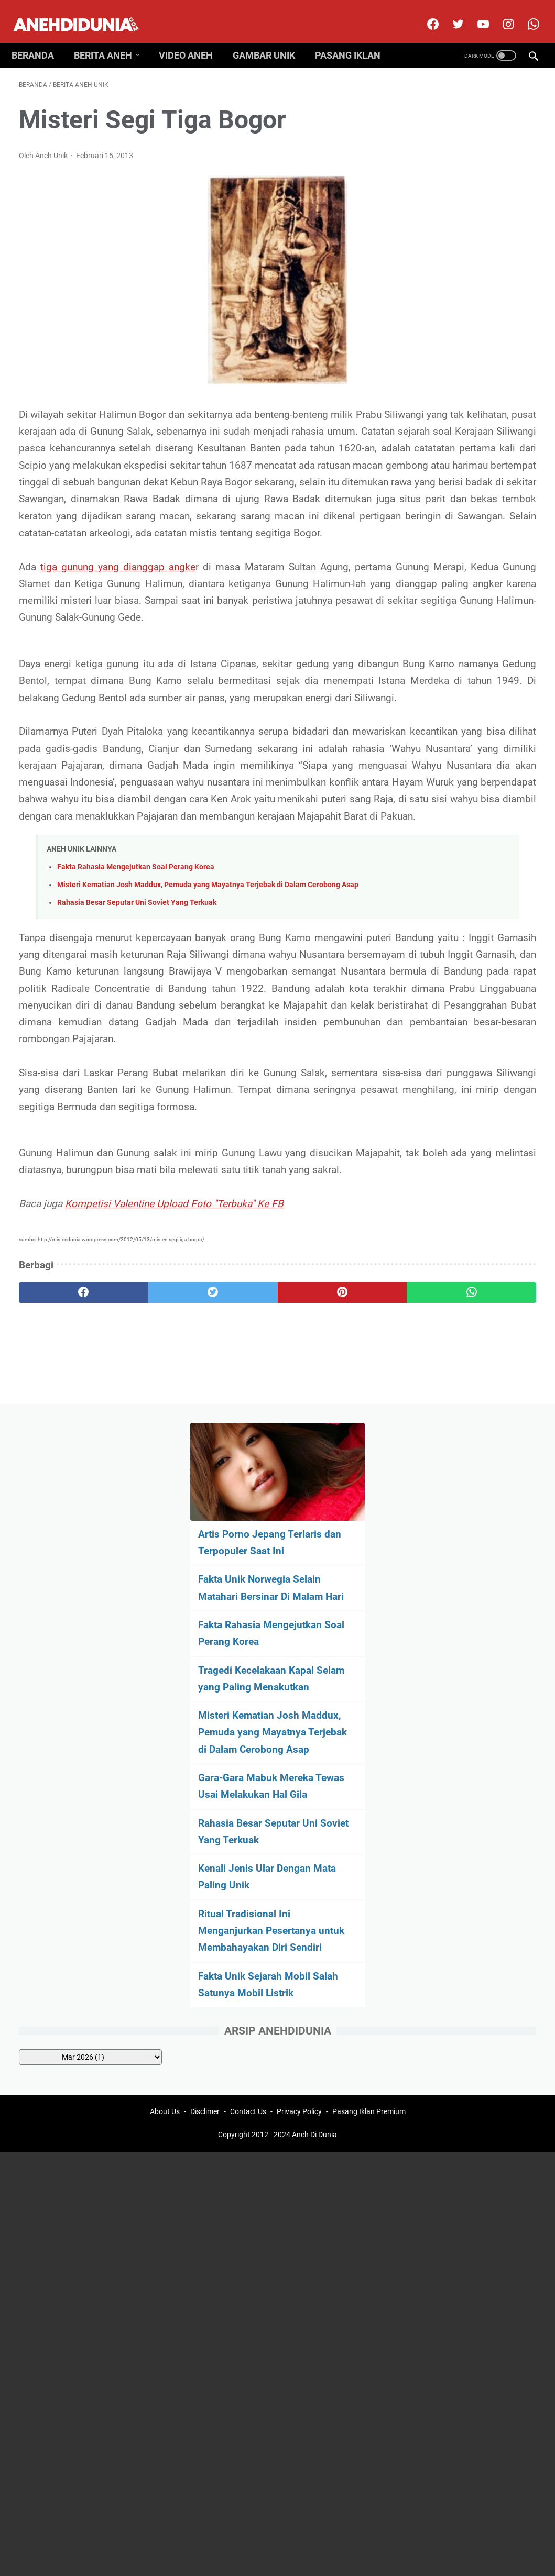  What do you see at coordinates (136, 1073) in the screenshot?
I see `Rahasia Besar Seputar Uni Soviet Yang Terkuak` at bounding box center [136, 1073].